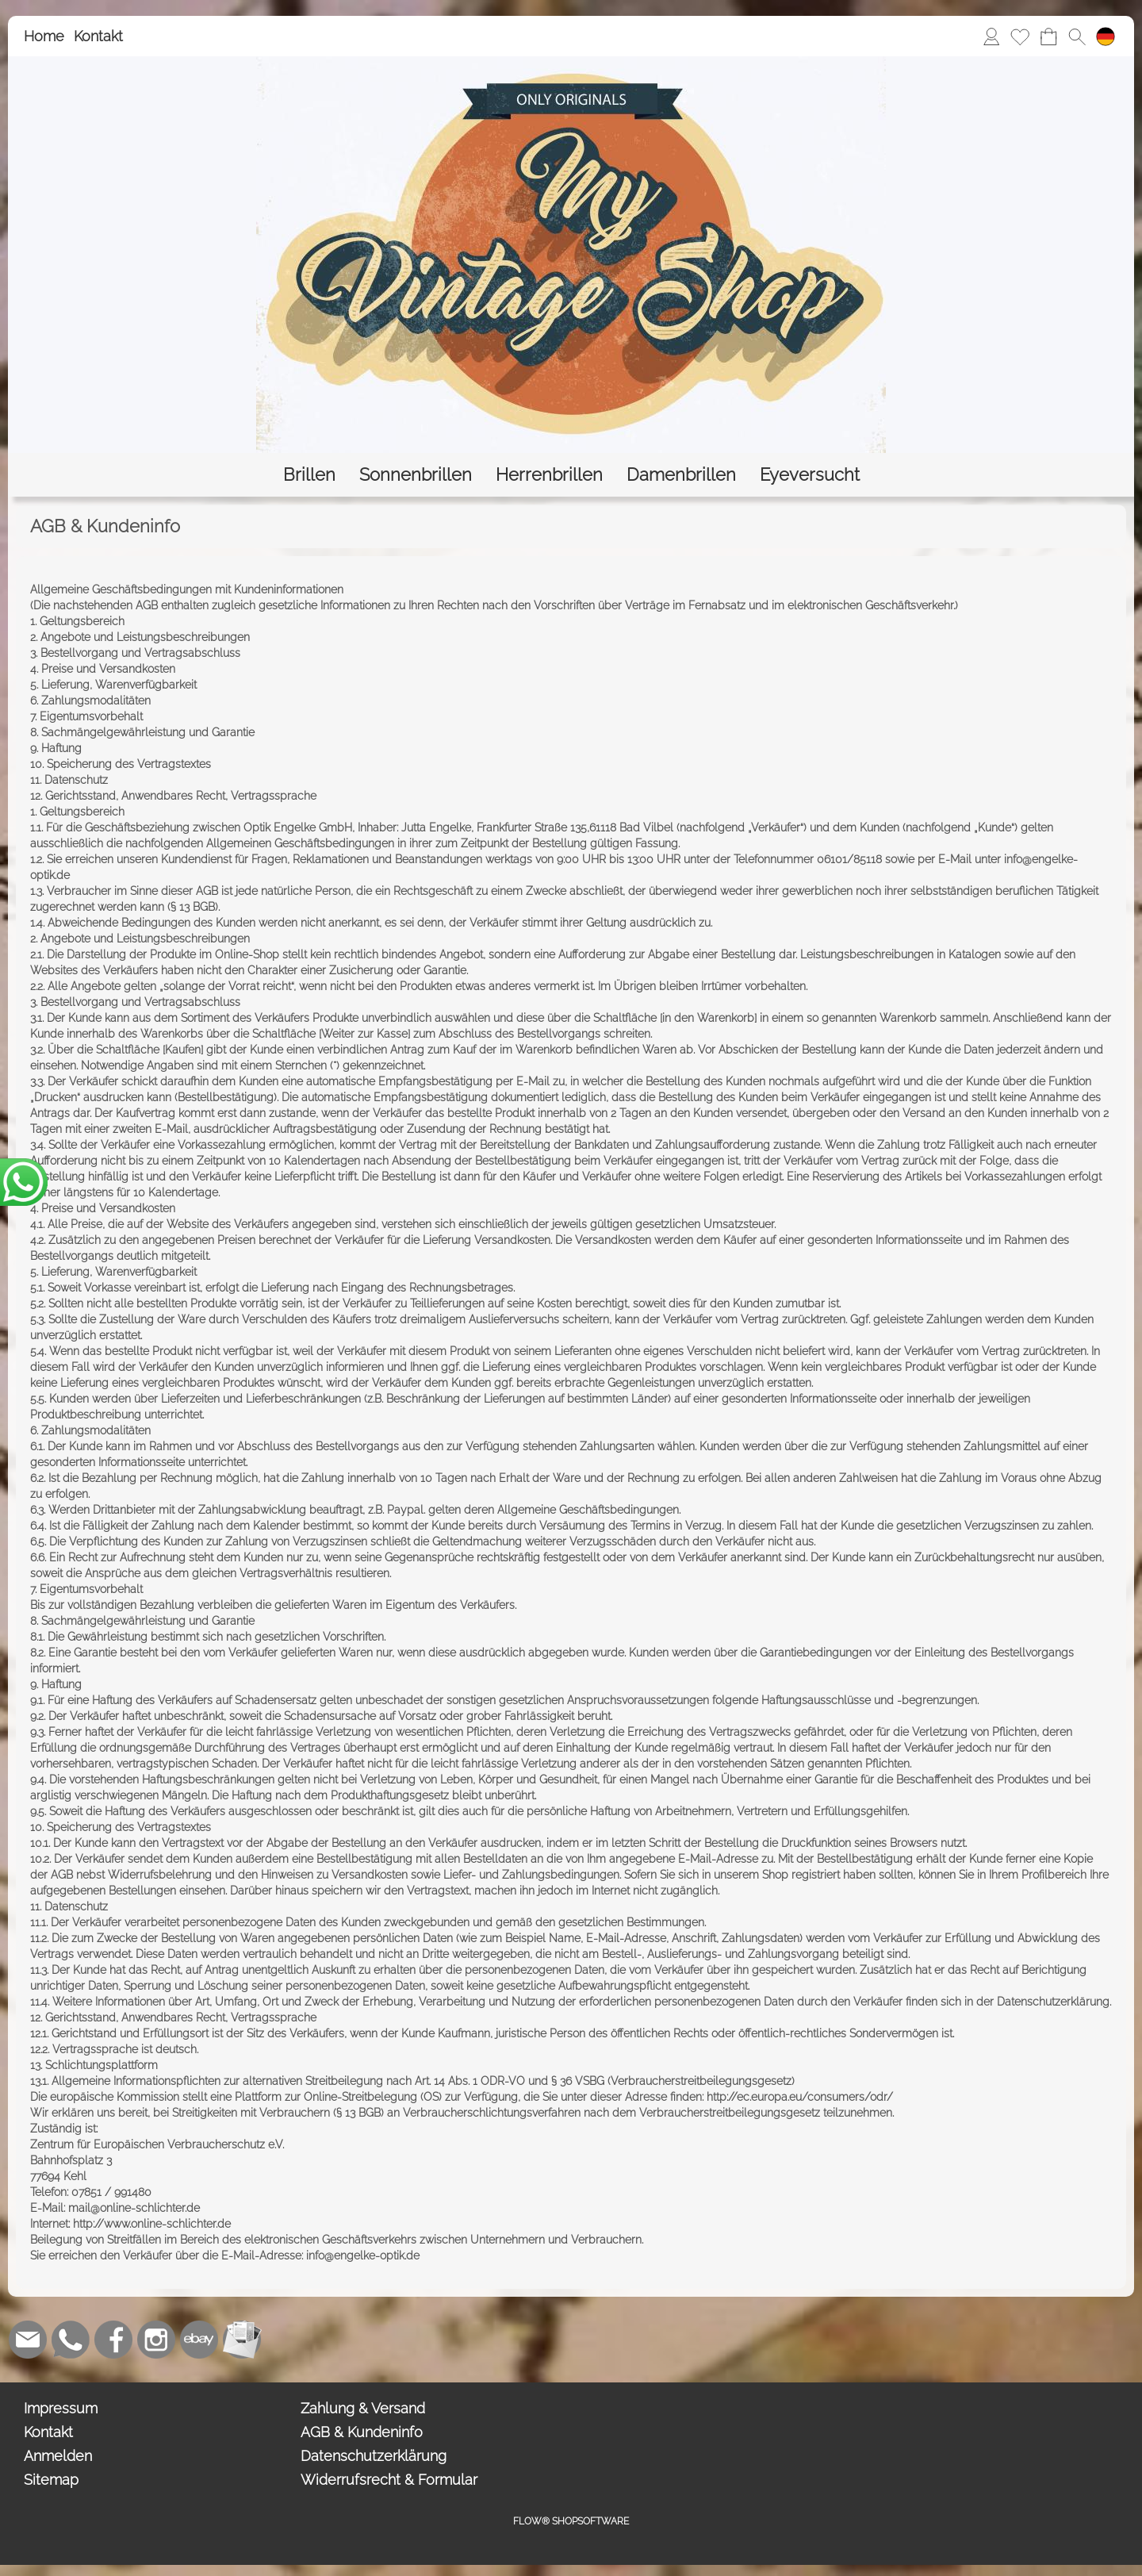 This screenshot has height=2576, width=1142. Describe the element at coordinates (1048, 36) in the screenshot. I see `[Warenkorb]` at that location.